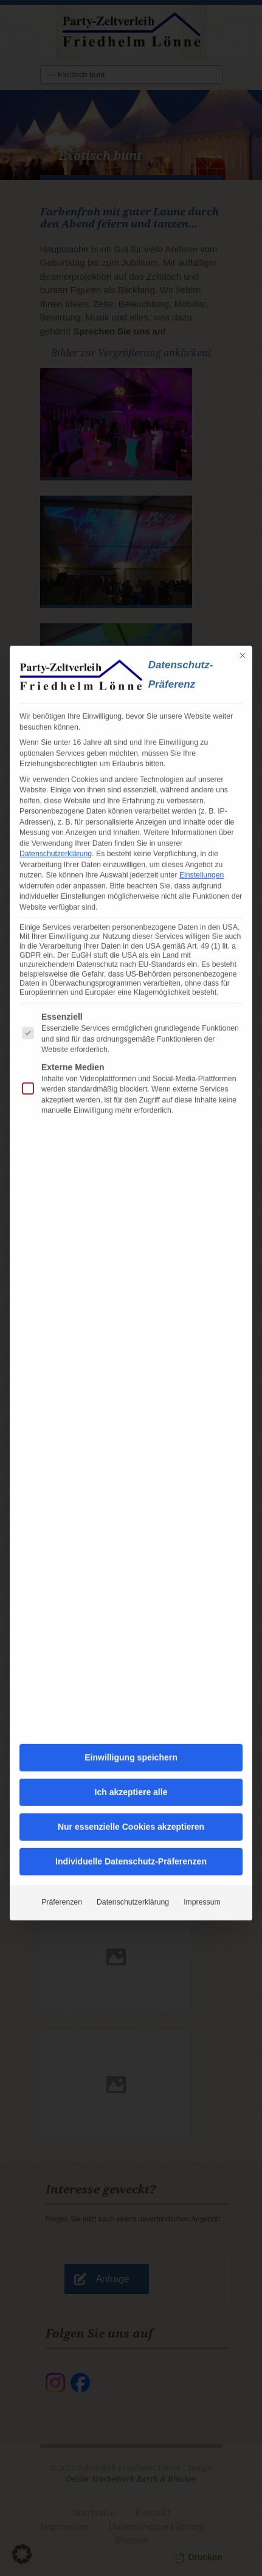 Image resolution: width=262 pixels, height=2576 pixels. Describe the element at coordinates (131, 1791) in the screenshot. I see `Individuelle Datenschutz-Präferenzen [button]` at that location.